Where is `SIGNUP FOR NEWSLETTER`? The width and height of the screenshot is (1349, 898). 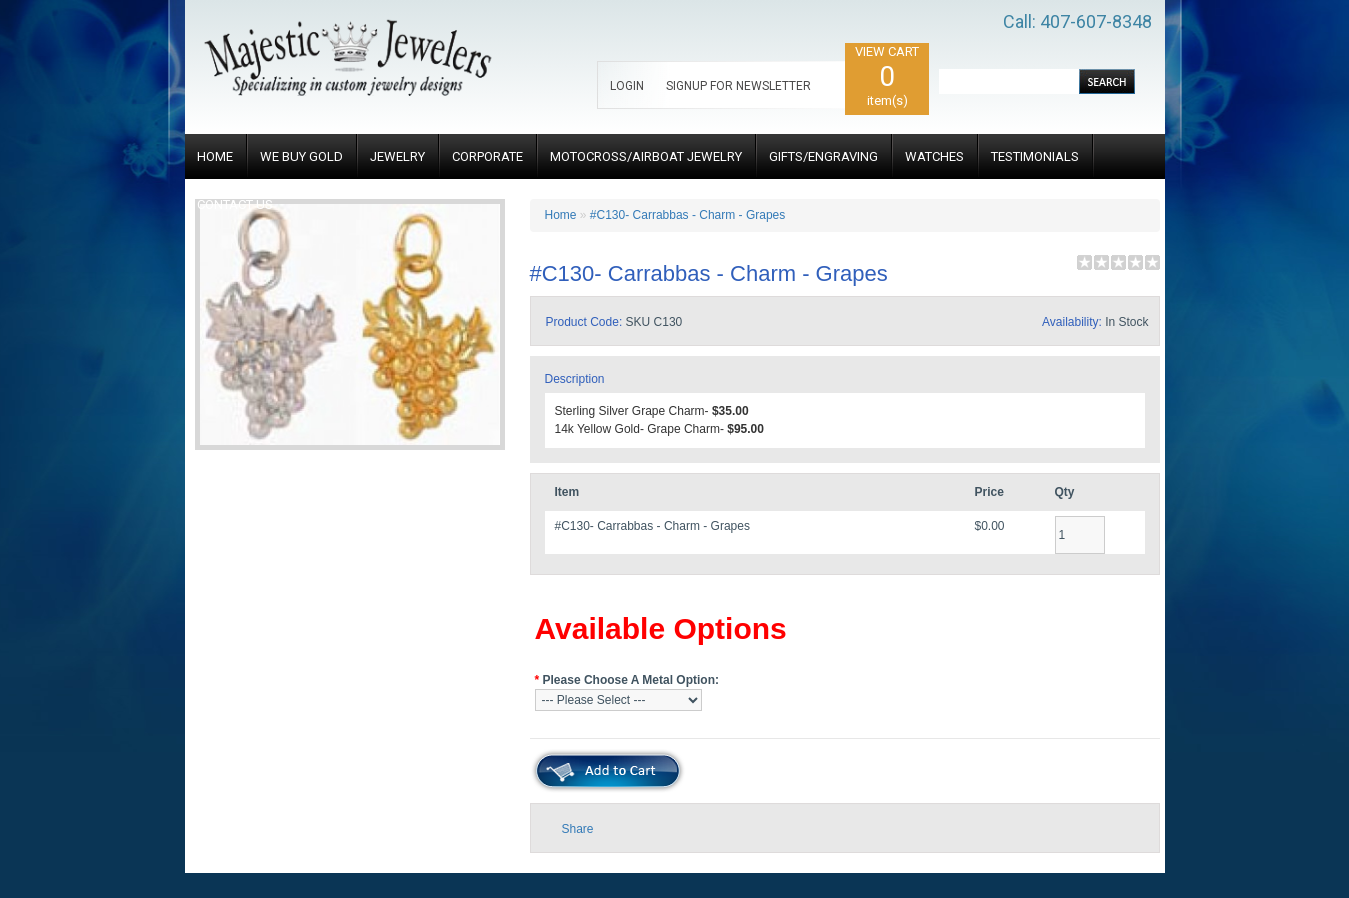 SIGNUP FOR NEWSLETTER is located at coordinates (738, 86).